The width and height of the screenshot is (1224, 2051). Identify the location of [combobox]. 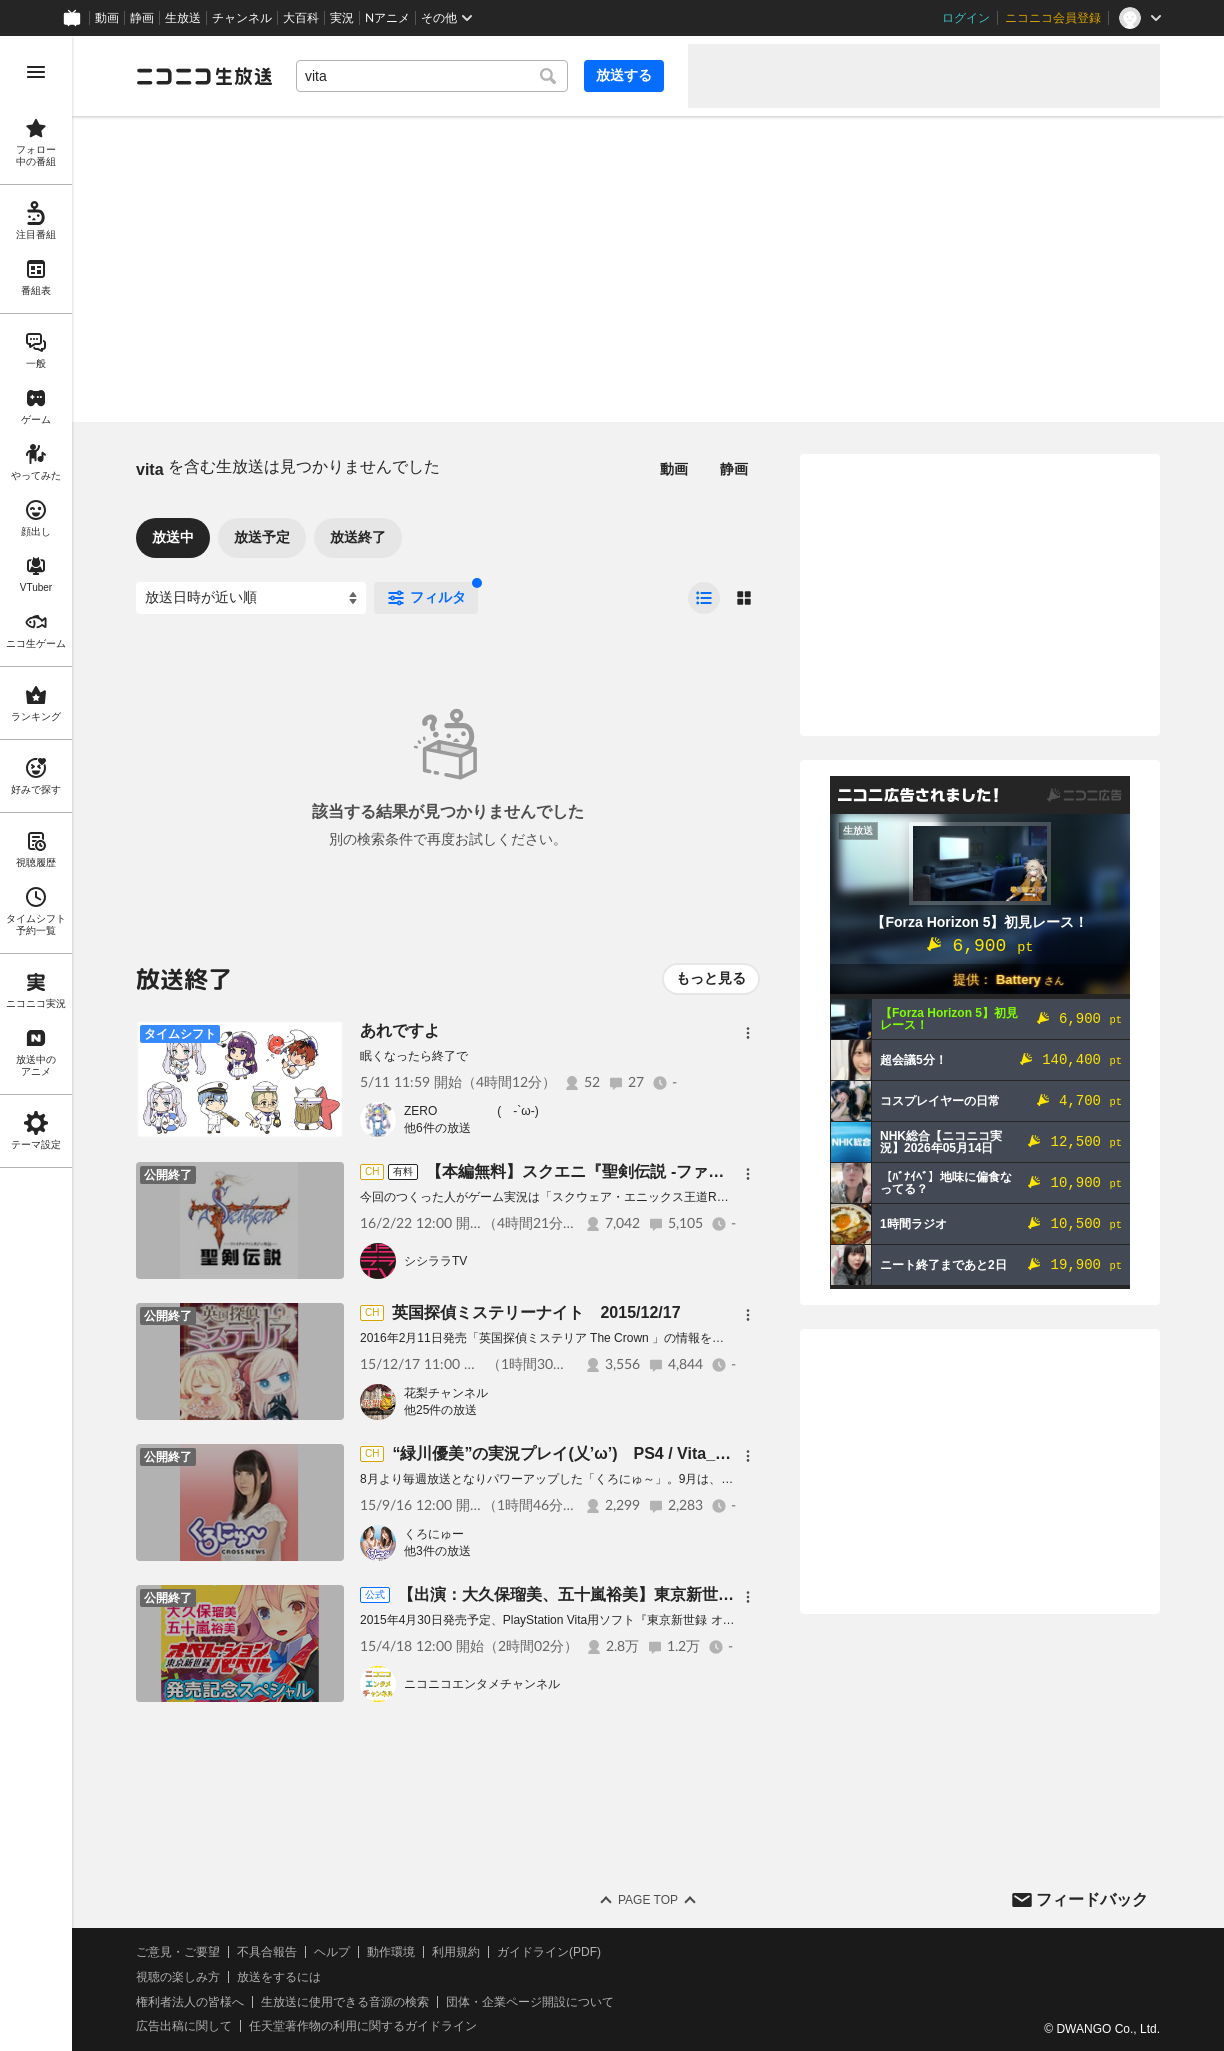
(432, 76).